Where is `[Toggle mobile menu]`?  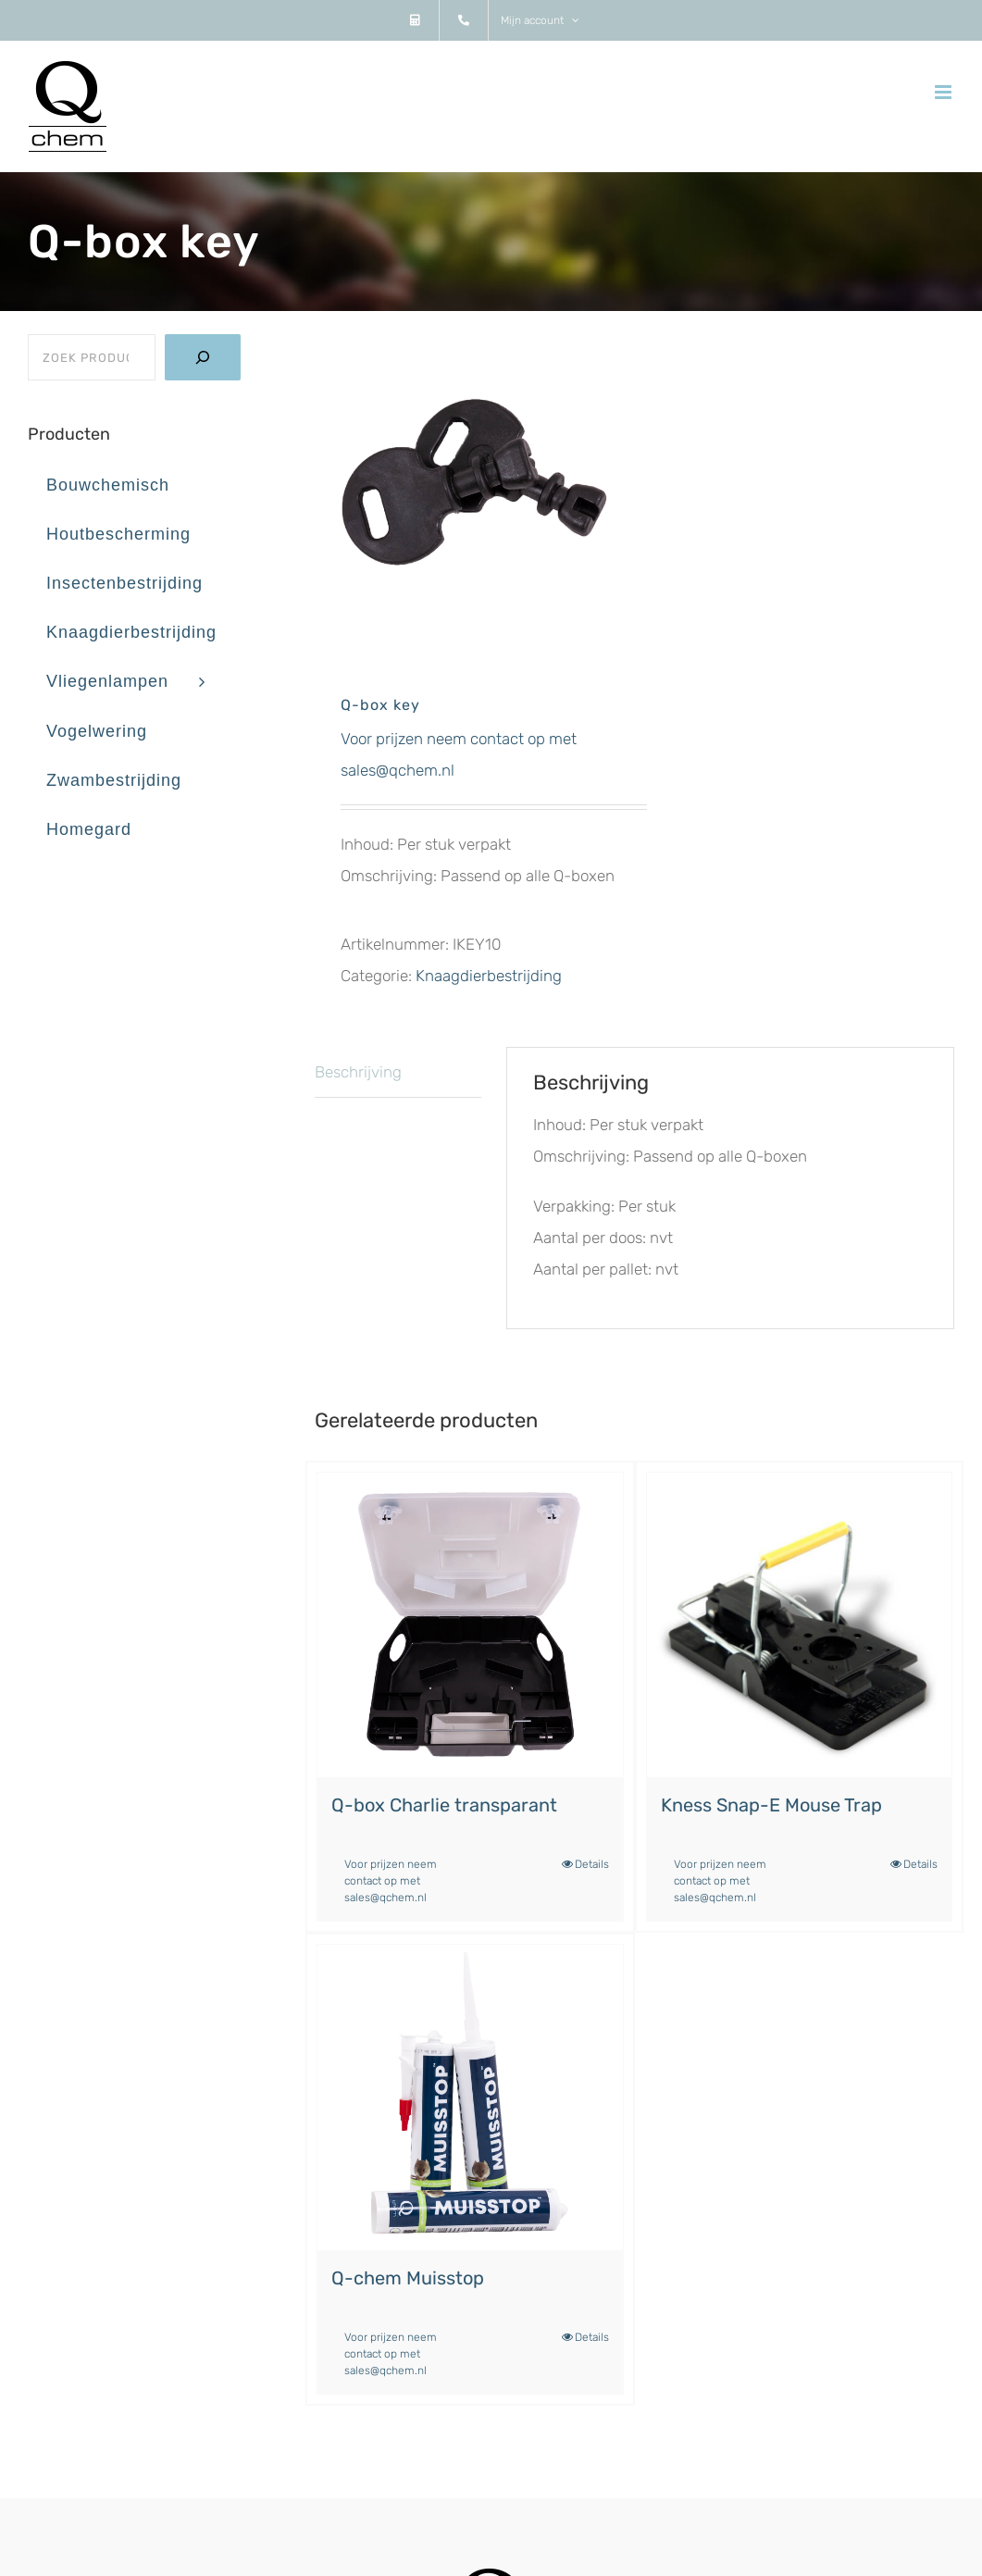
[Toggle mobile menu] is located at coordinates (944, 92).